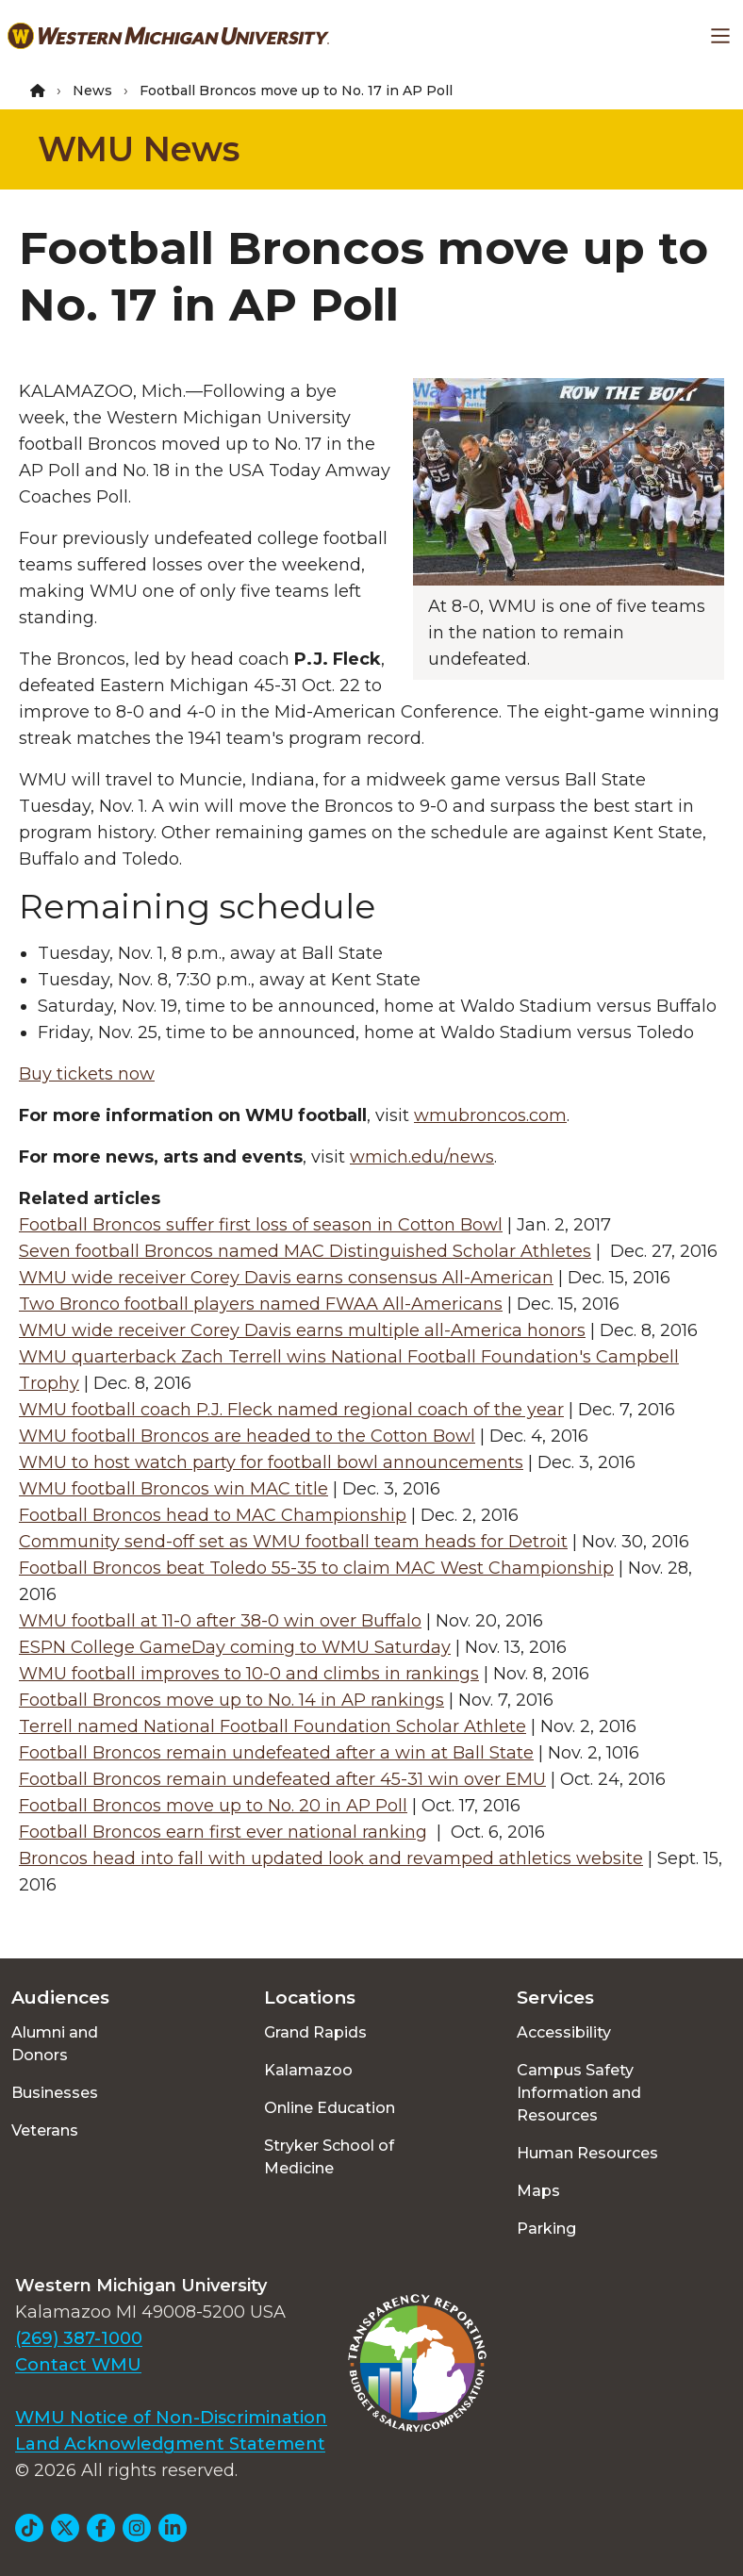 The image size is (743, 2576). What do you see at coordinates (282, 1779) in the screenshot?
I see `Football Broncos remain undefeated after 45-31 win over EMU` at bounding box center [282, 1779].